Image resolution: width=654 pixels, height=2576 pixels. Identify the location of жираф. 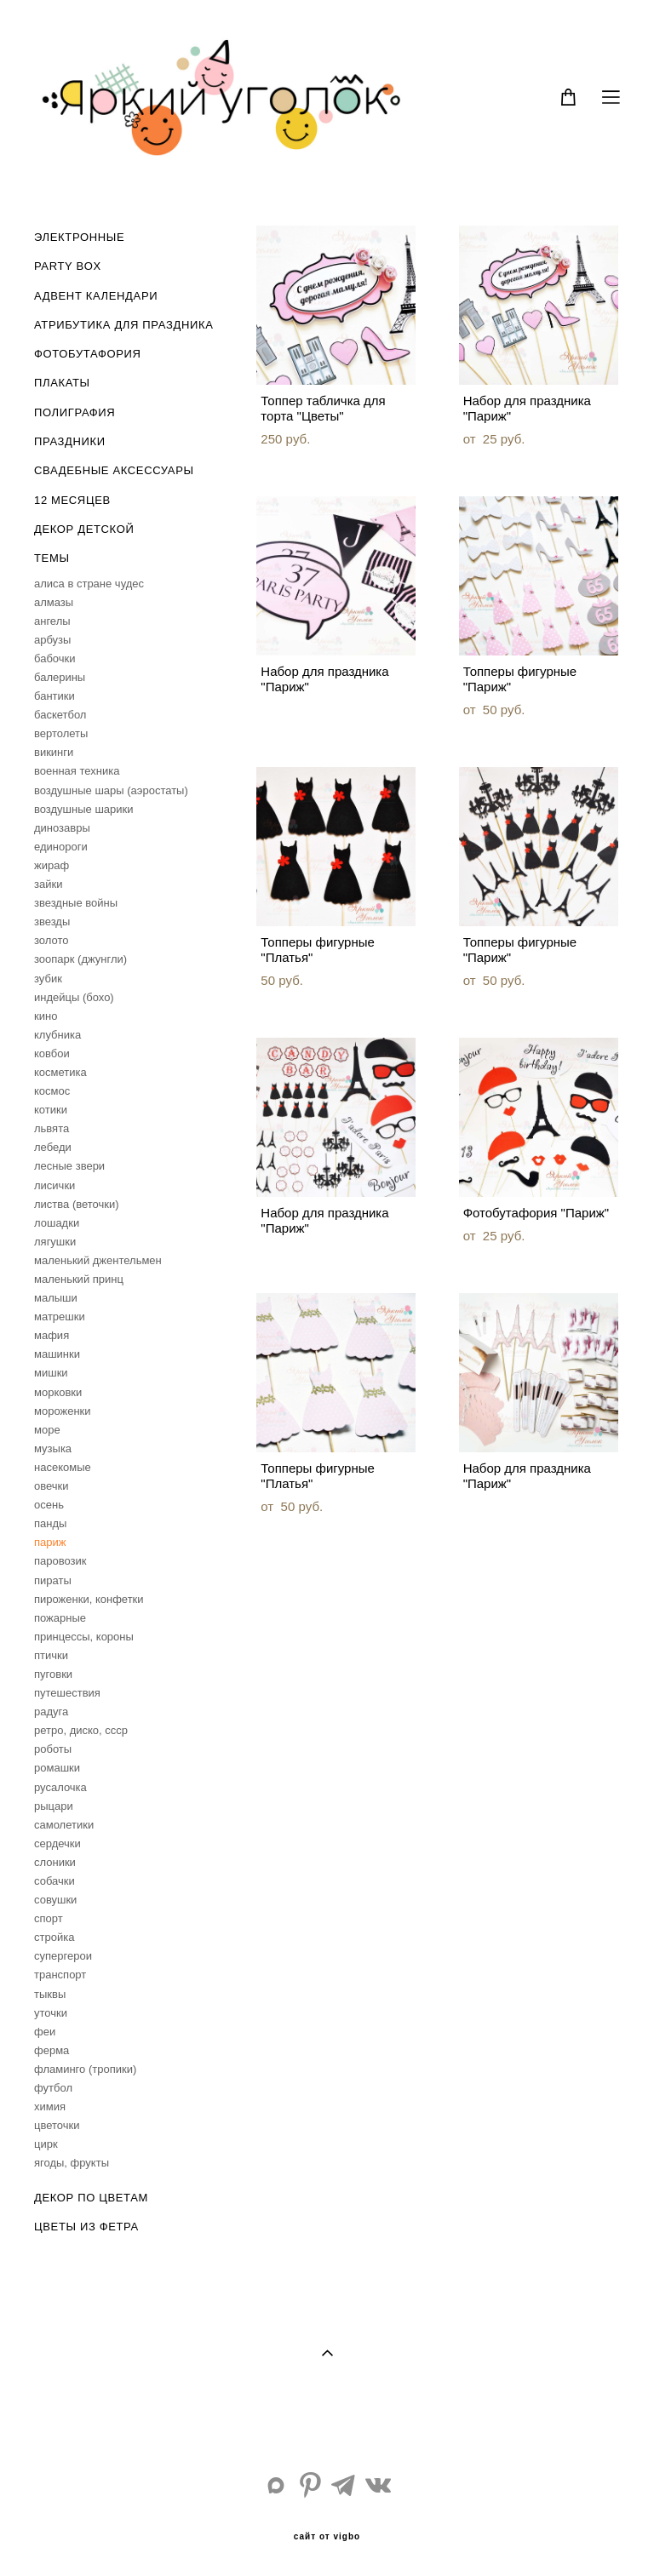
(51, 865).